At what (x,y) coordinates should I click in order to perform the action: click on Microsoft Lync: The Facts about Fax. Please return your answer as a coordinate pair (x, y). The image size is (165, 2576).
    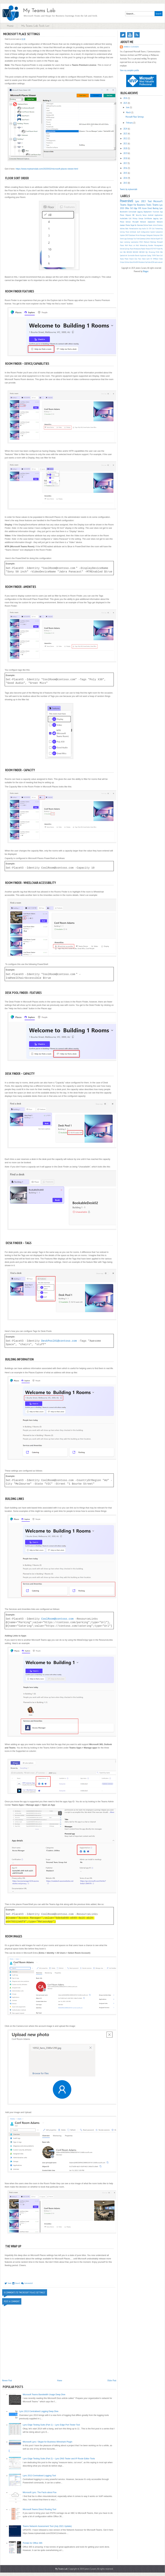
    Looking at the image, I should click on (39, 2492).